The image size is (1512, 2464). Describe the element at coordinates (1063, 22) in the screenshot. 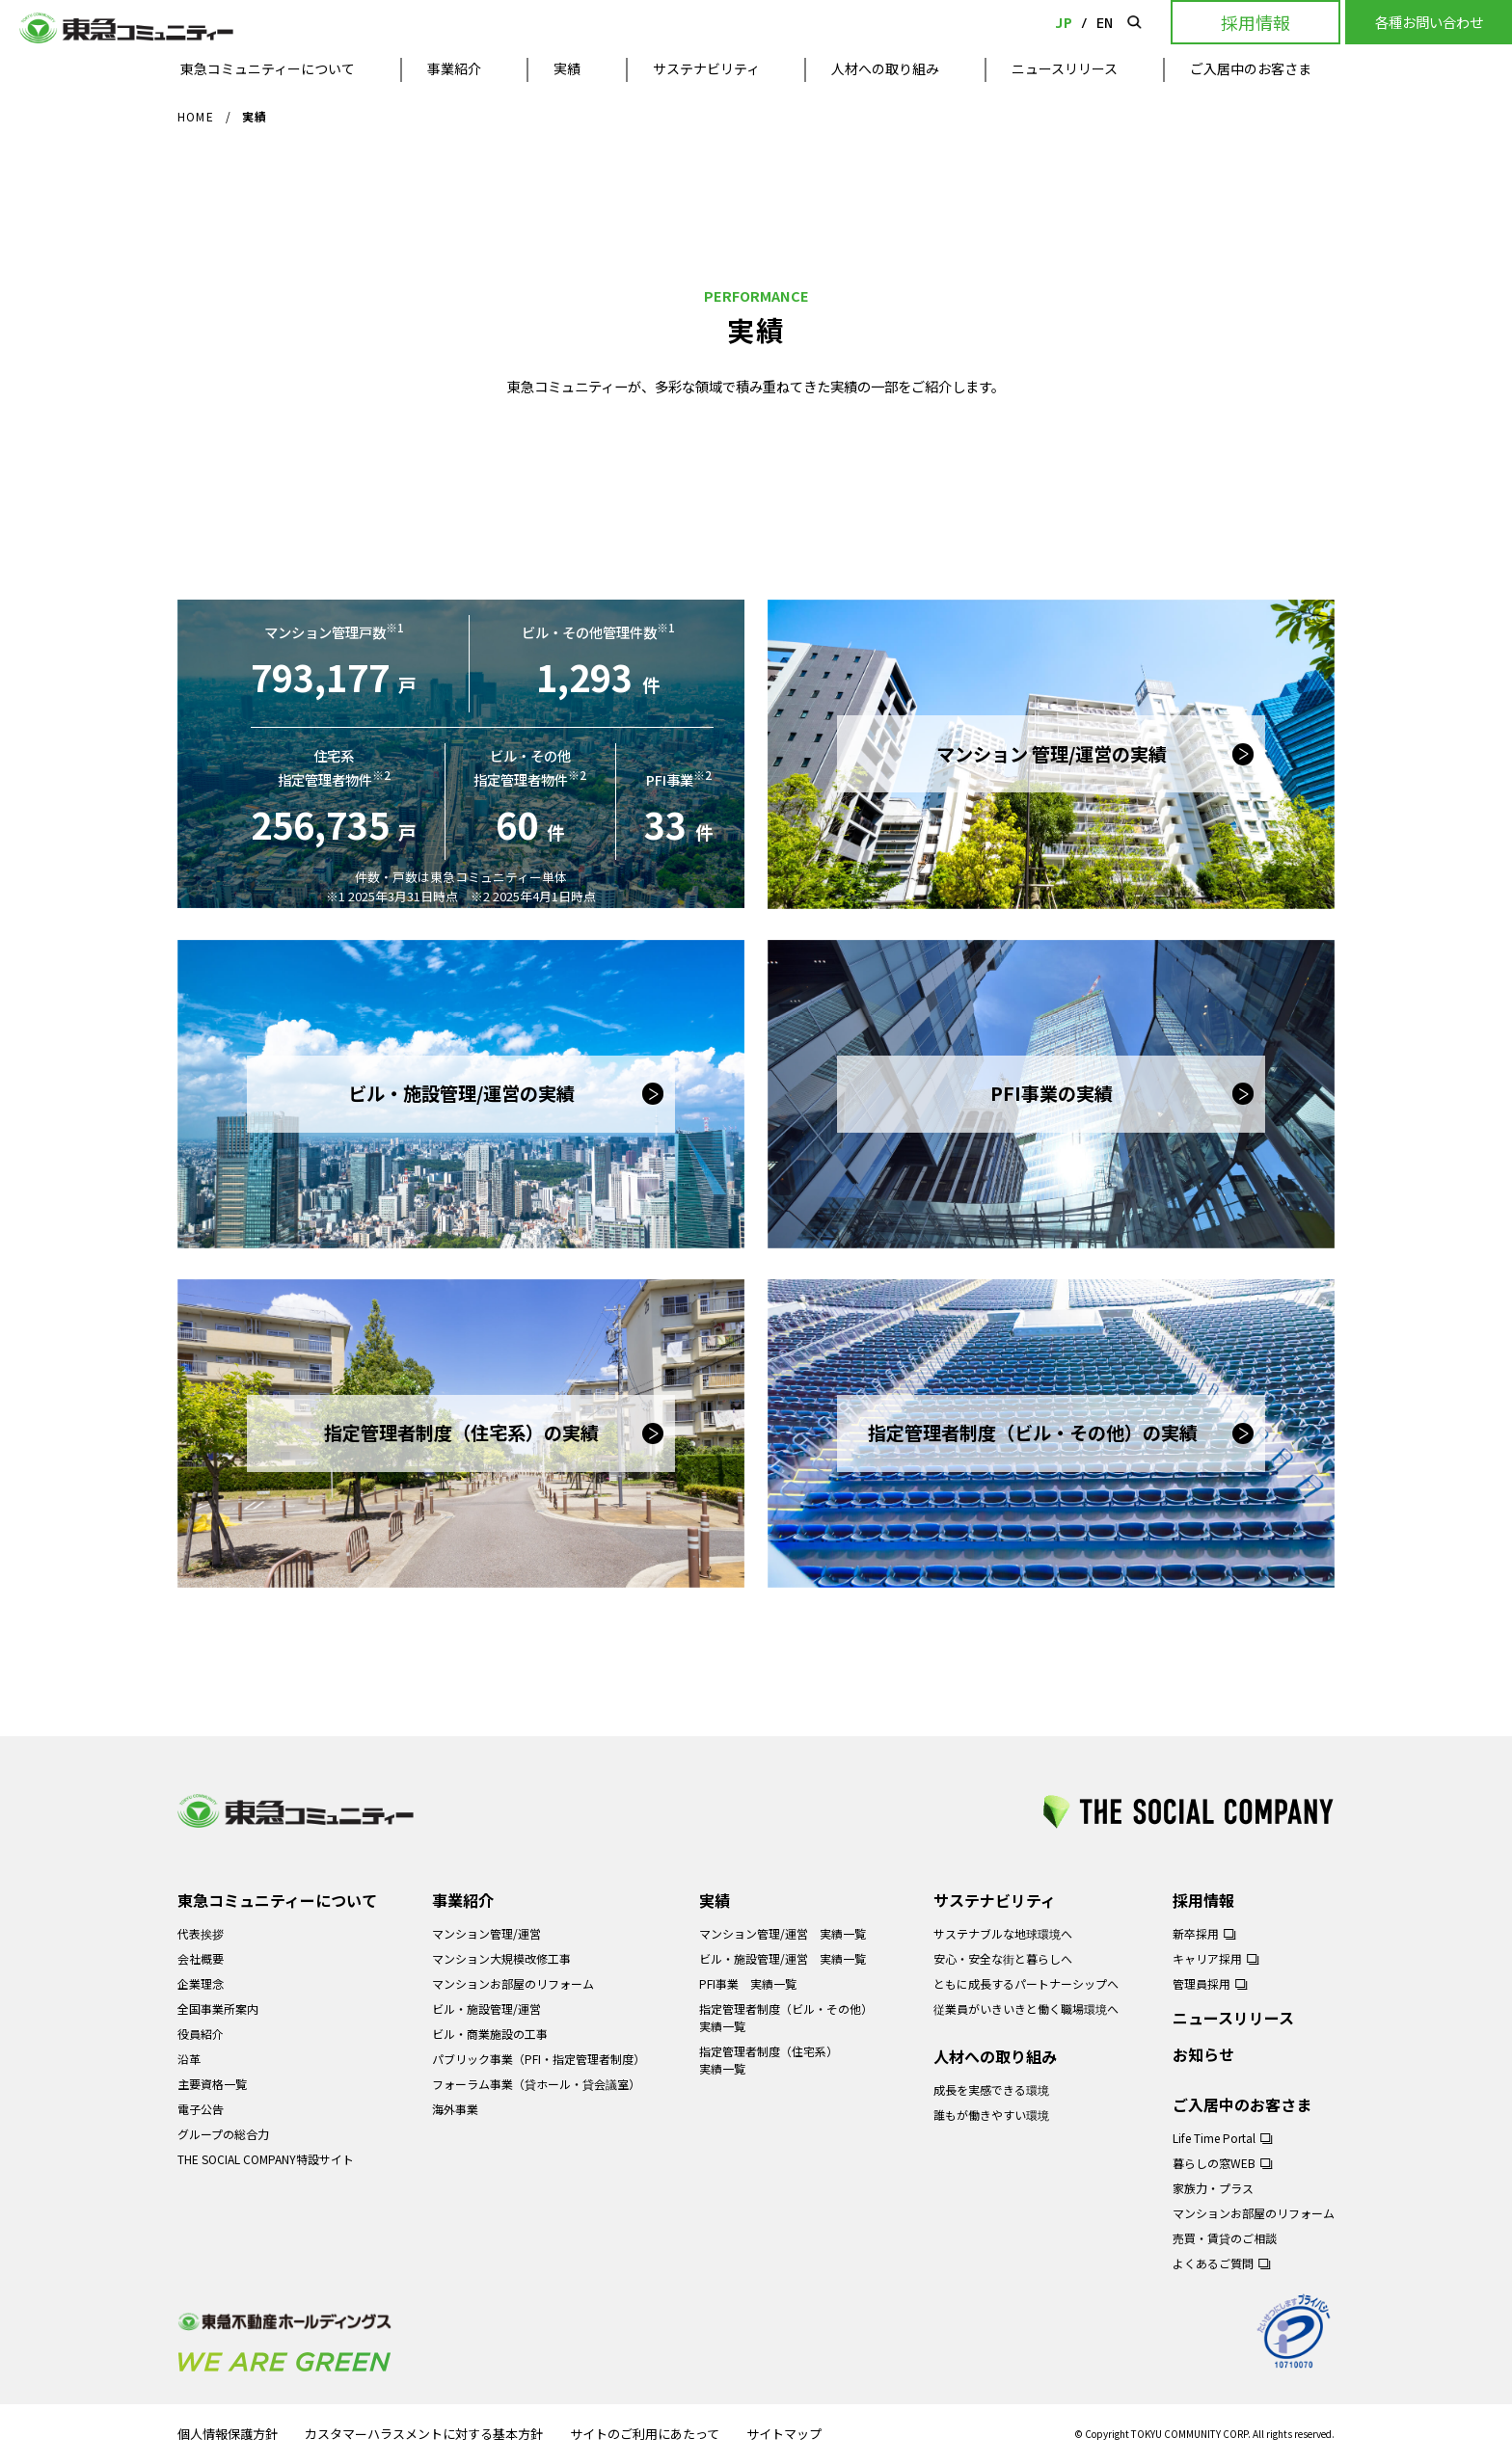

I see `JP` at that location.